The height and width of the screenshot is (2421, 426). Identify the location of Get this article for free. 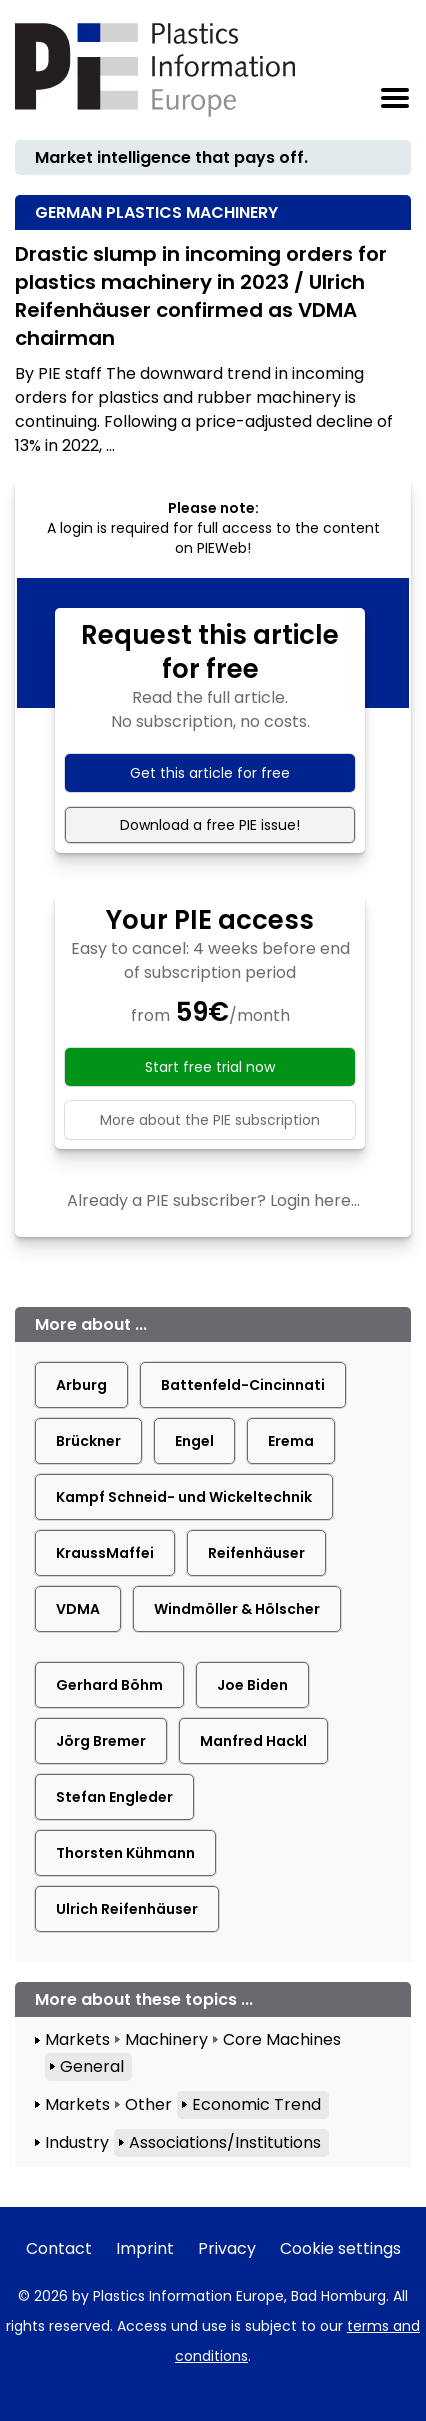
(210, 773).